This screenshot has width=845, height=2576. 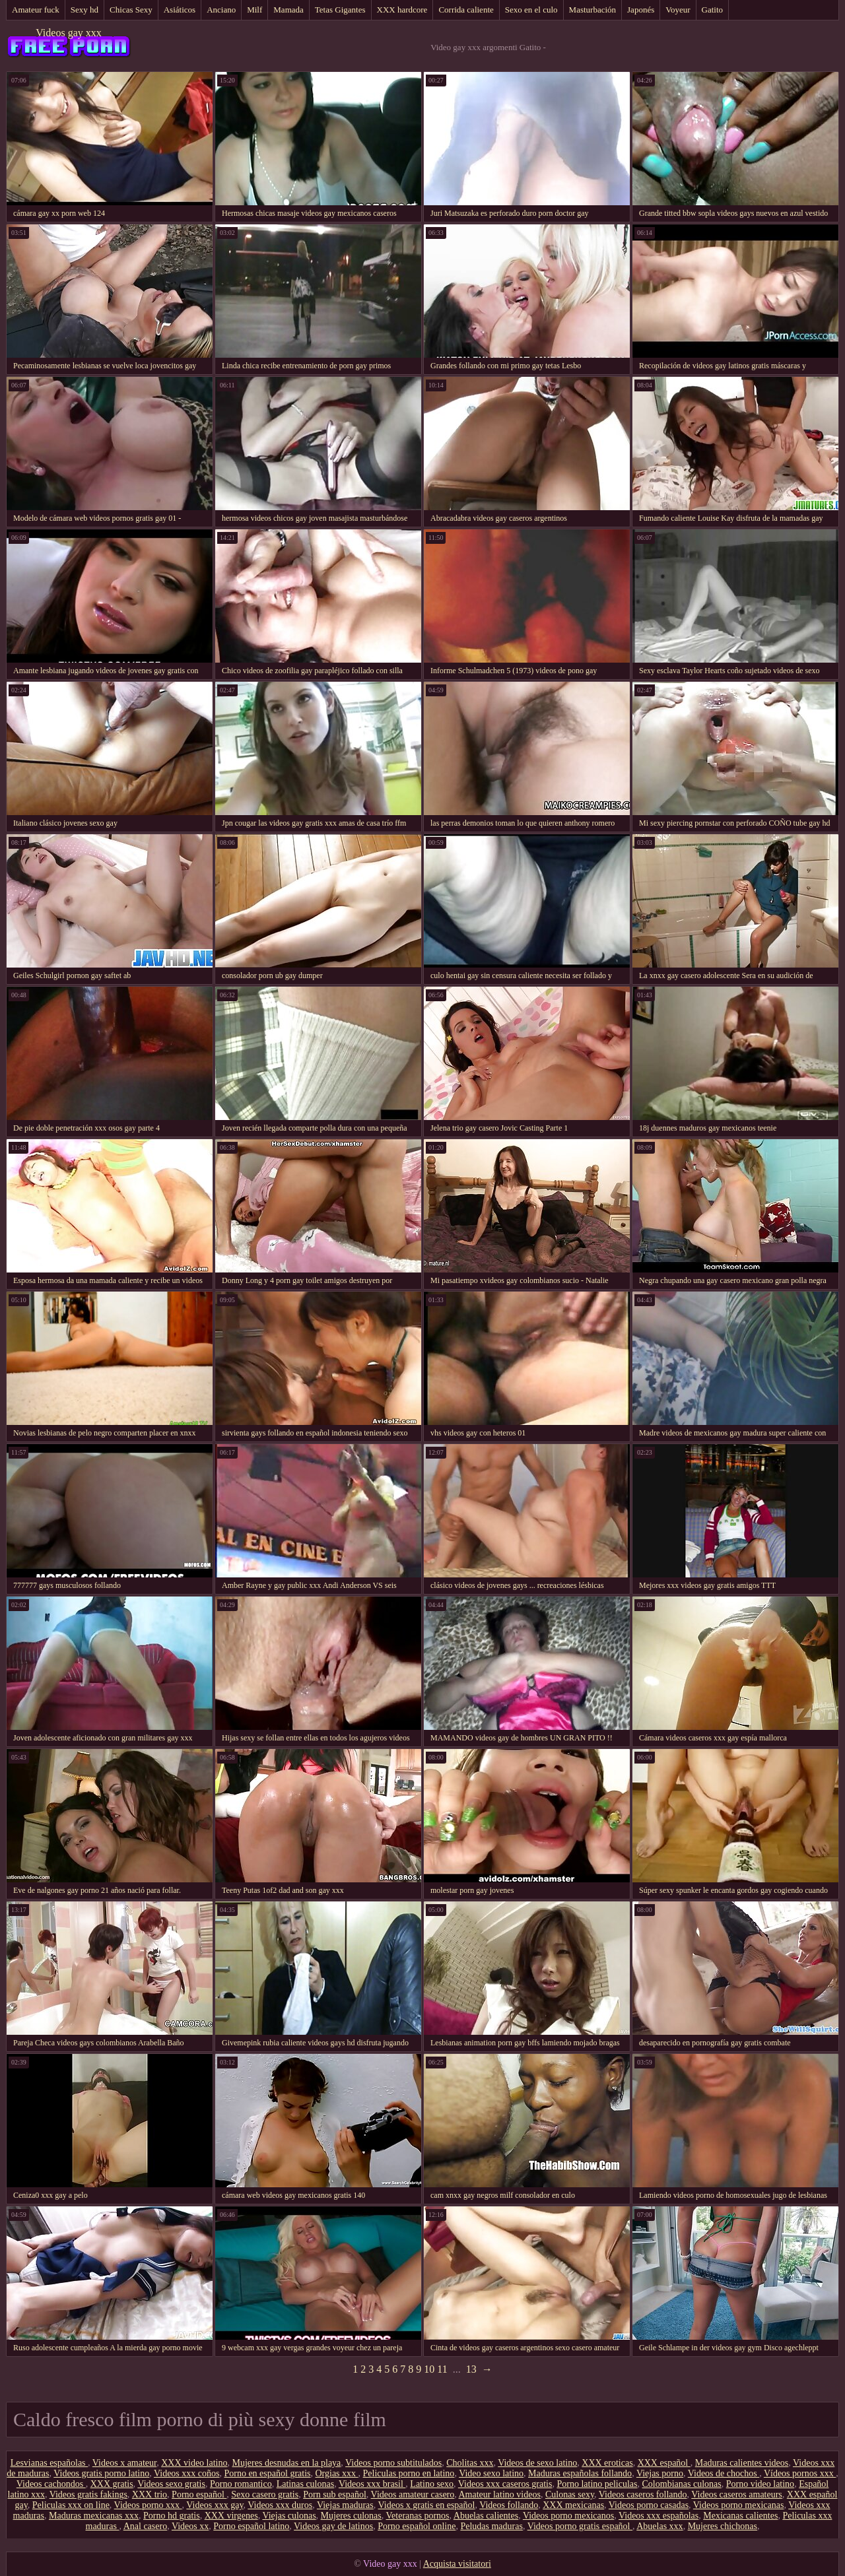 I want to click on Milf, so click(x=254, y=10).